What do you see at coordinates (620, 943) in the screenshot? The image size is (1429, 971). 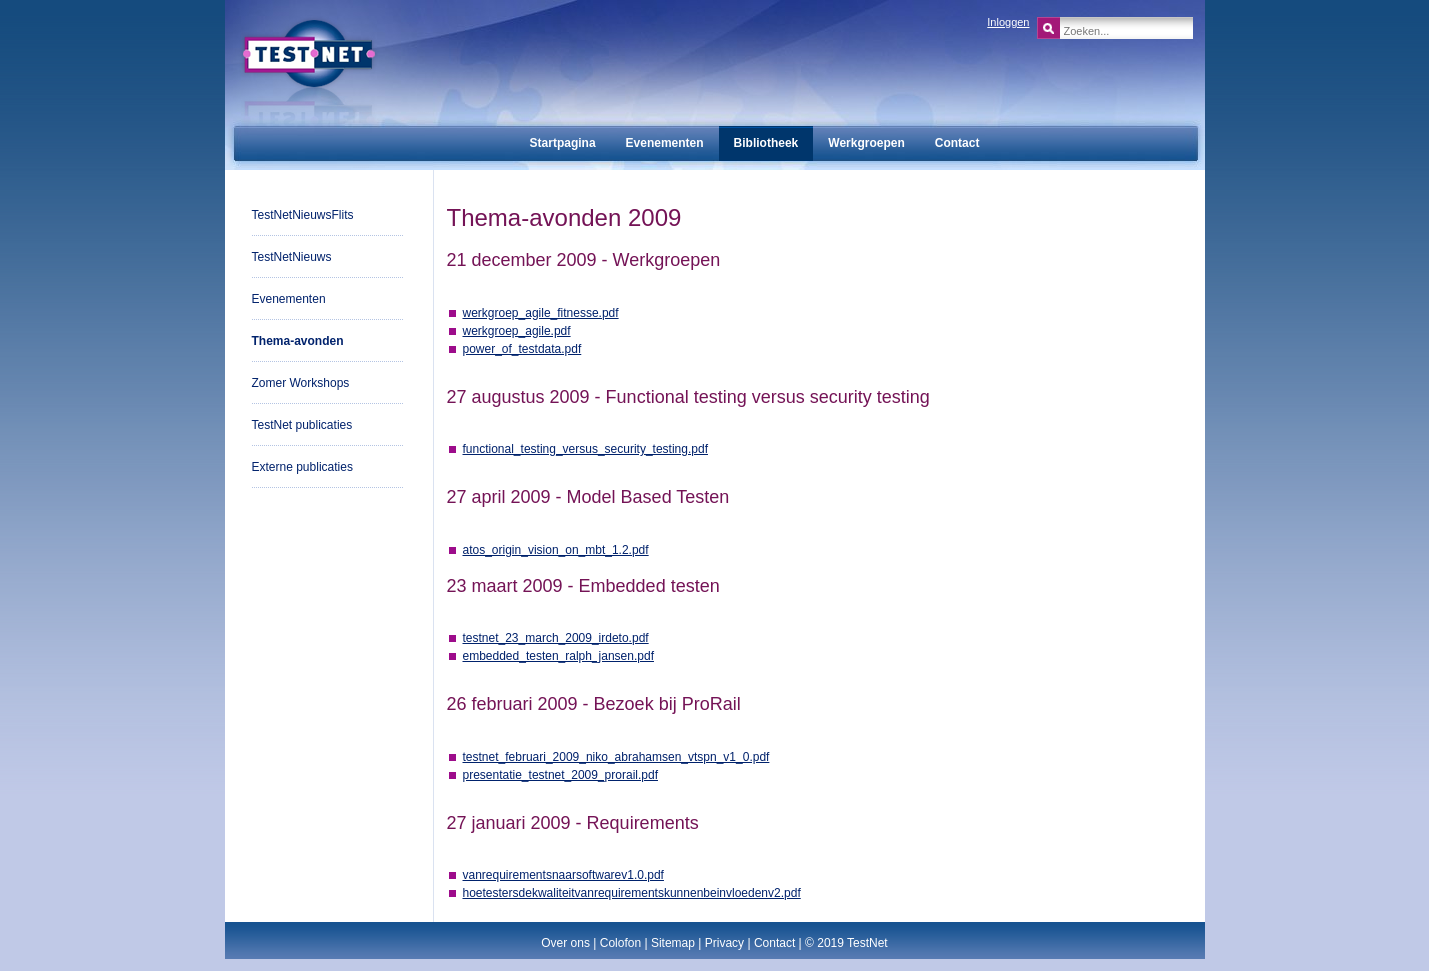 I see `Colofon` at bounding box center [620, 943].